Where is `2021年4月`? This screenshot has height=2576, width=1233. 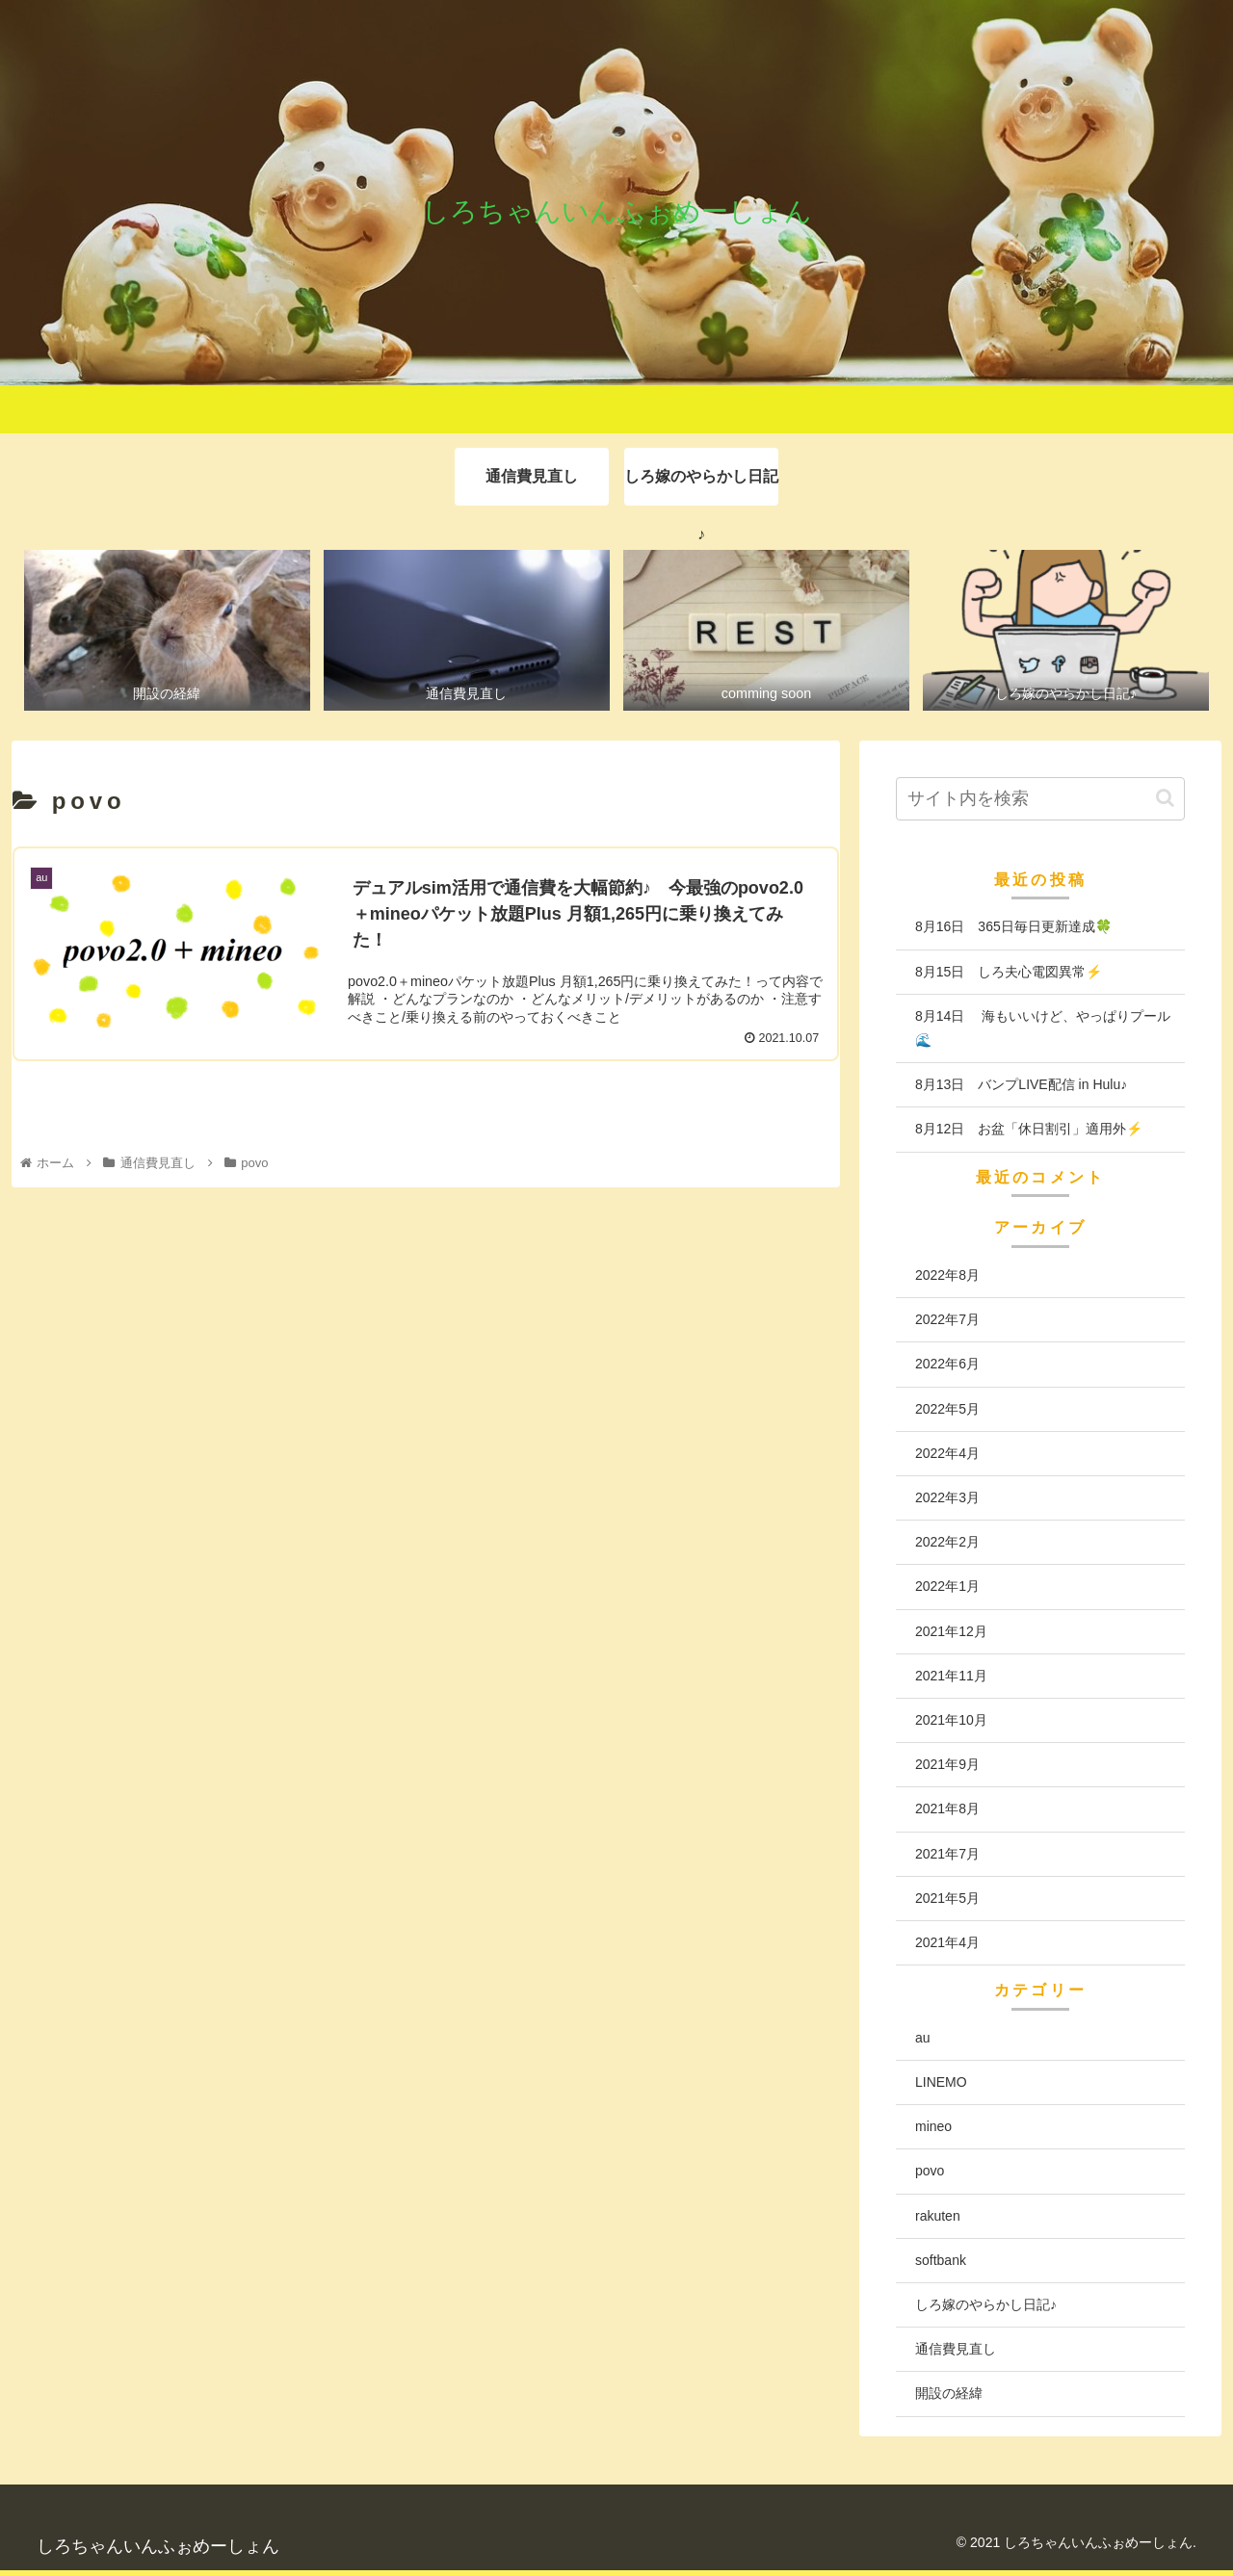 2021年4月 is located at coordinates (947, 1942).